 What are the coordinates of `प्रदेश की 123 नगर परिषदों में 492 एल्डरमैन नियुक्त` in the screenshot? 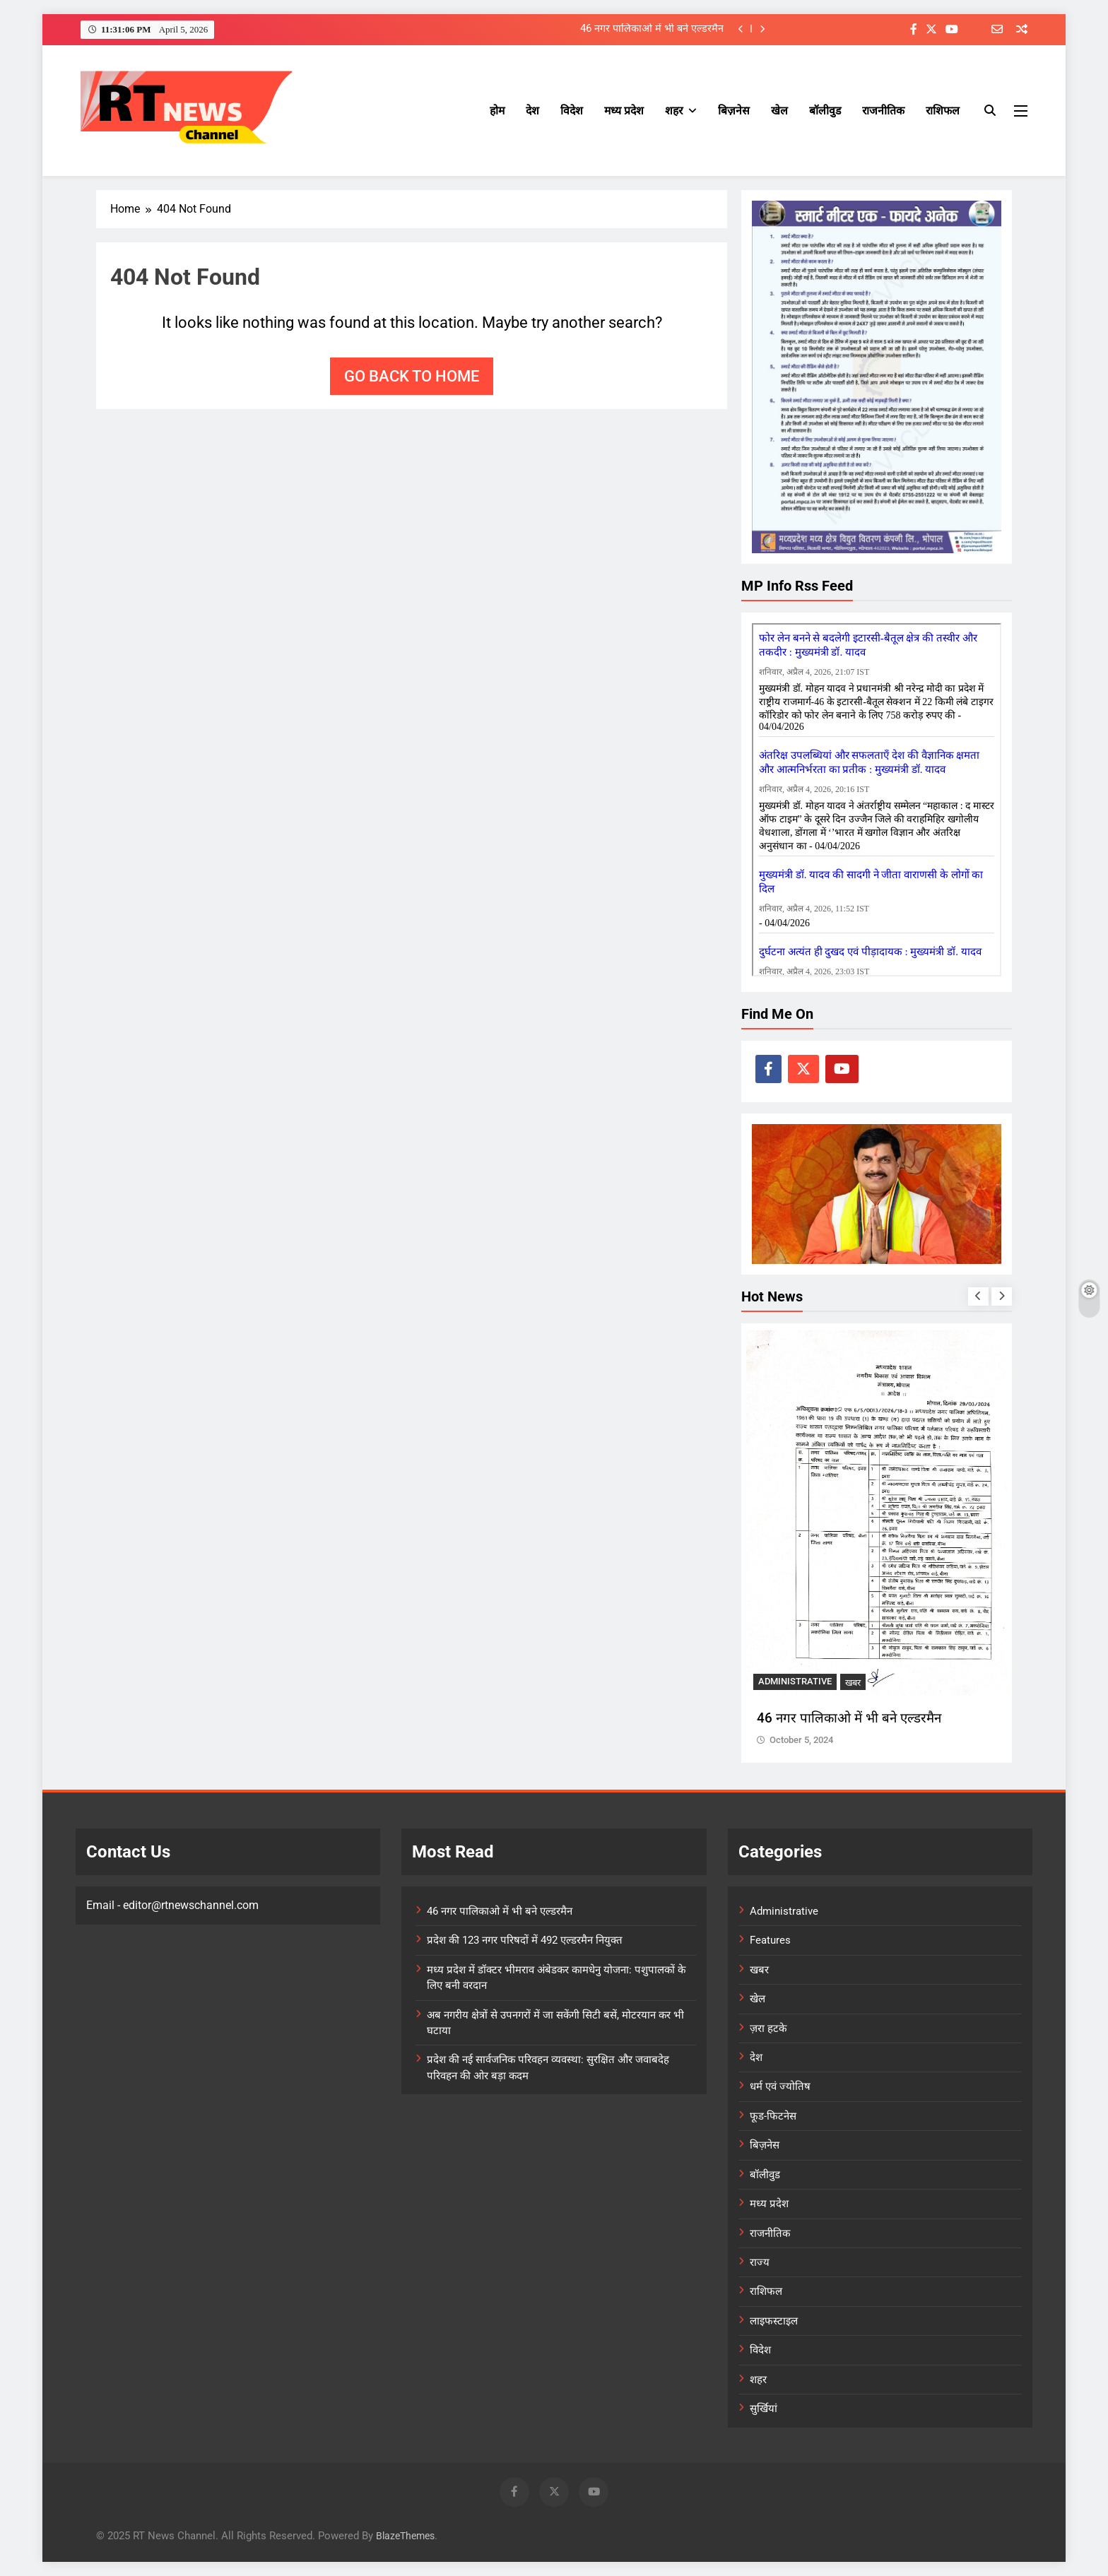 It's located at (525, 1940).